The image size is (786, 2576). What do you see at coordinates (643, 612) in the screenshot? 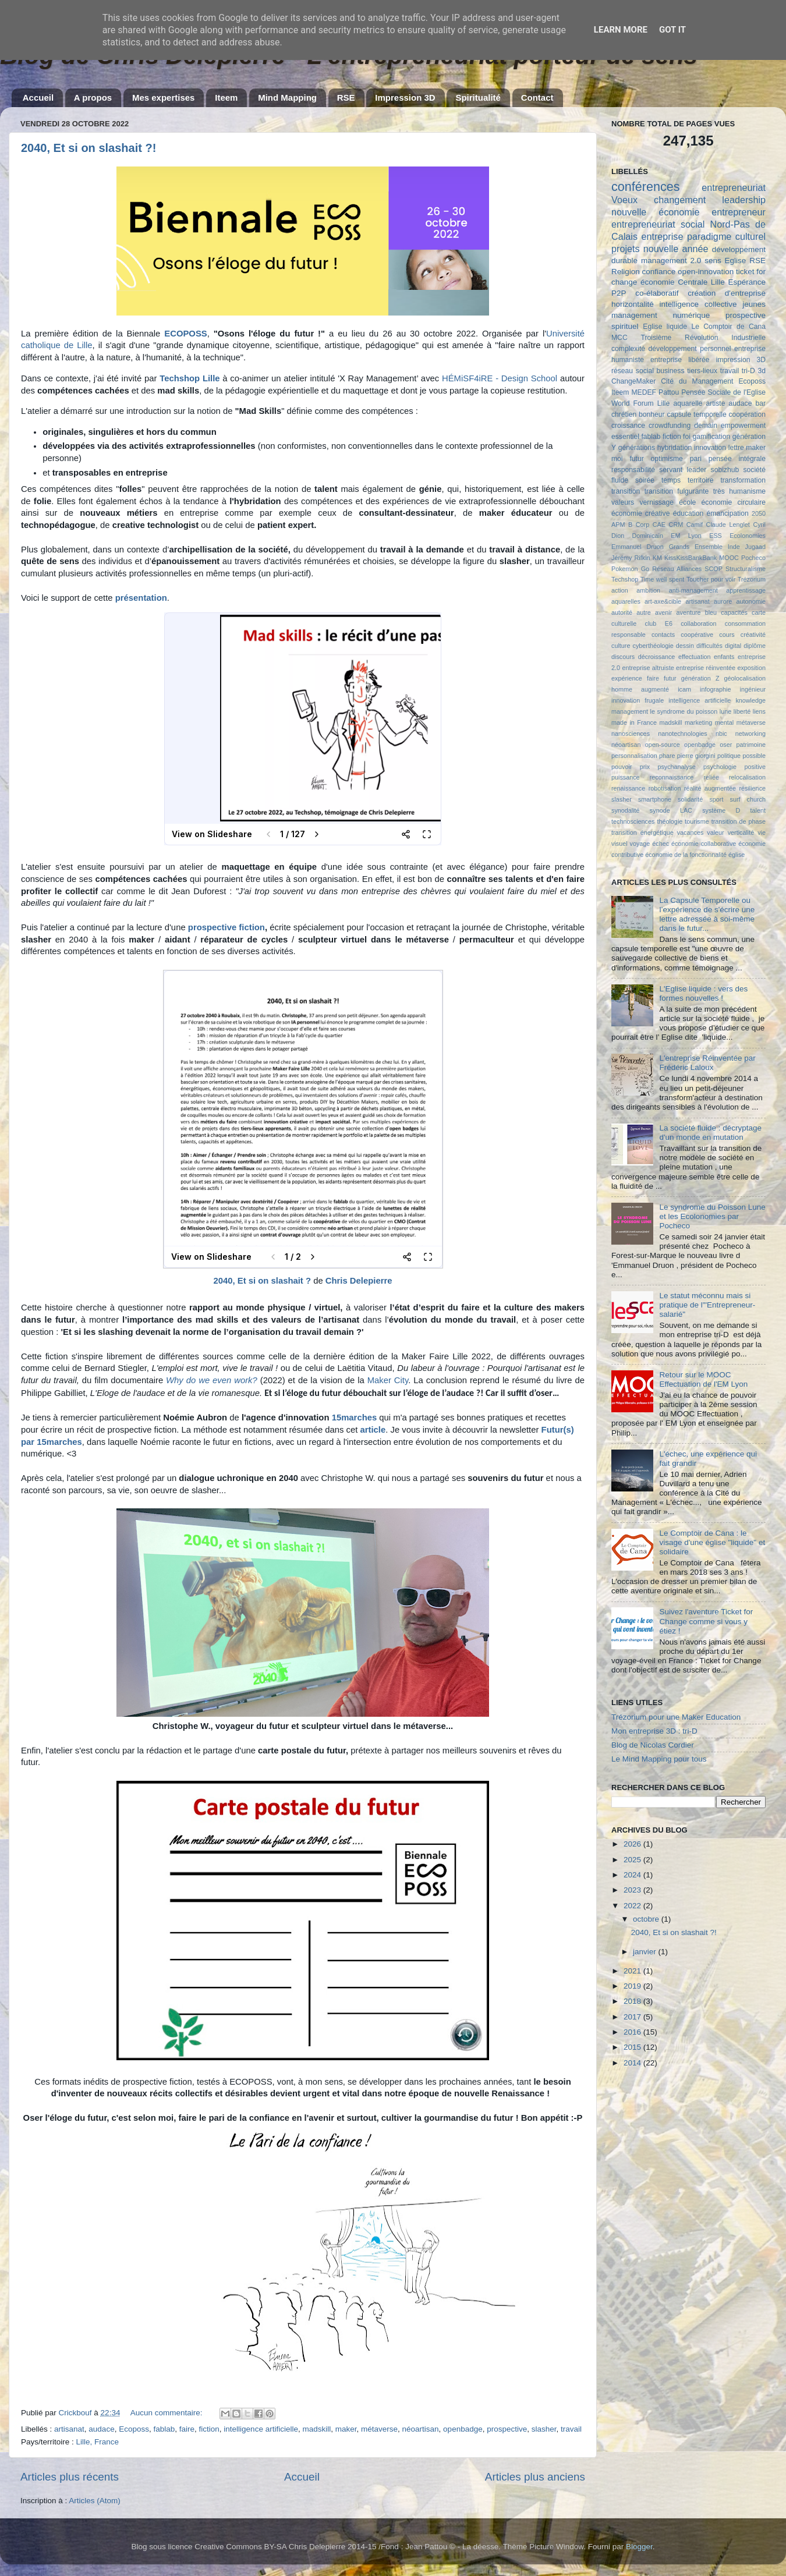
I see `autre` at bounding box center [643, 612].